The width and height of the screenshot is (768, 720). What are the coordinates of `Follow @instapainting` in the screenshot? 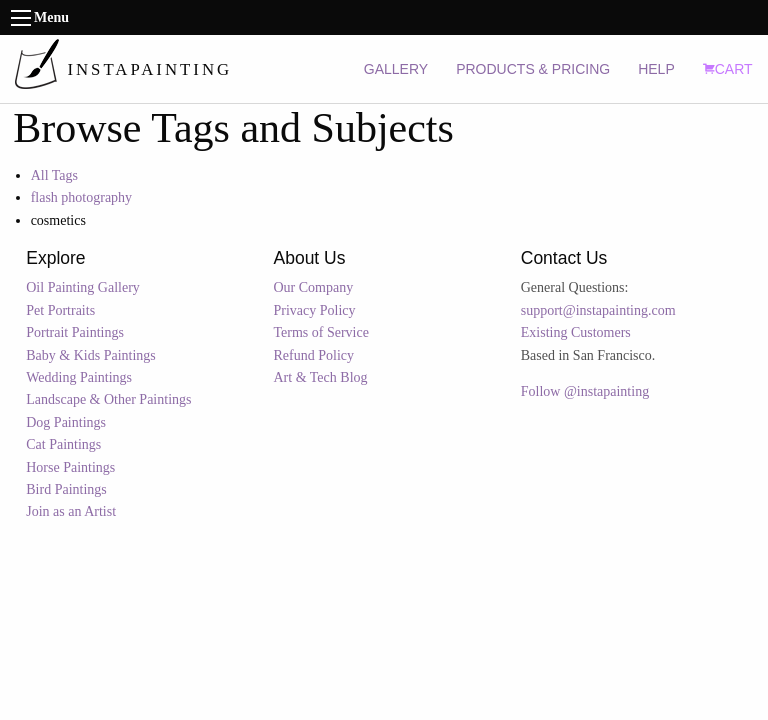 It's located at (585, 391).